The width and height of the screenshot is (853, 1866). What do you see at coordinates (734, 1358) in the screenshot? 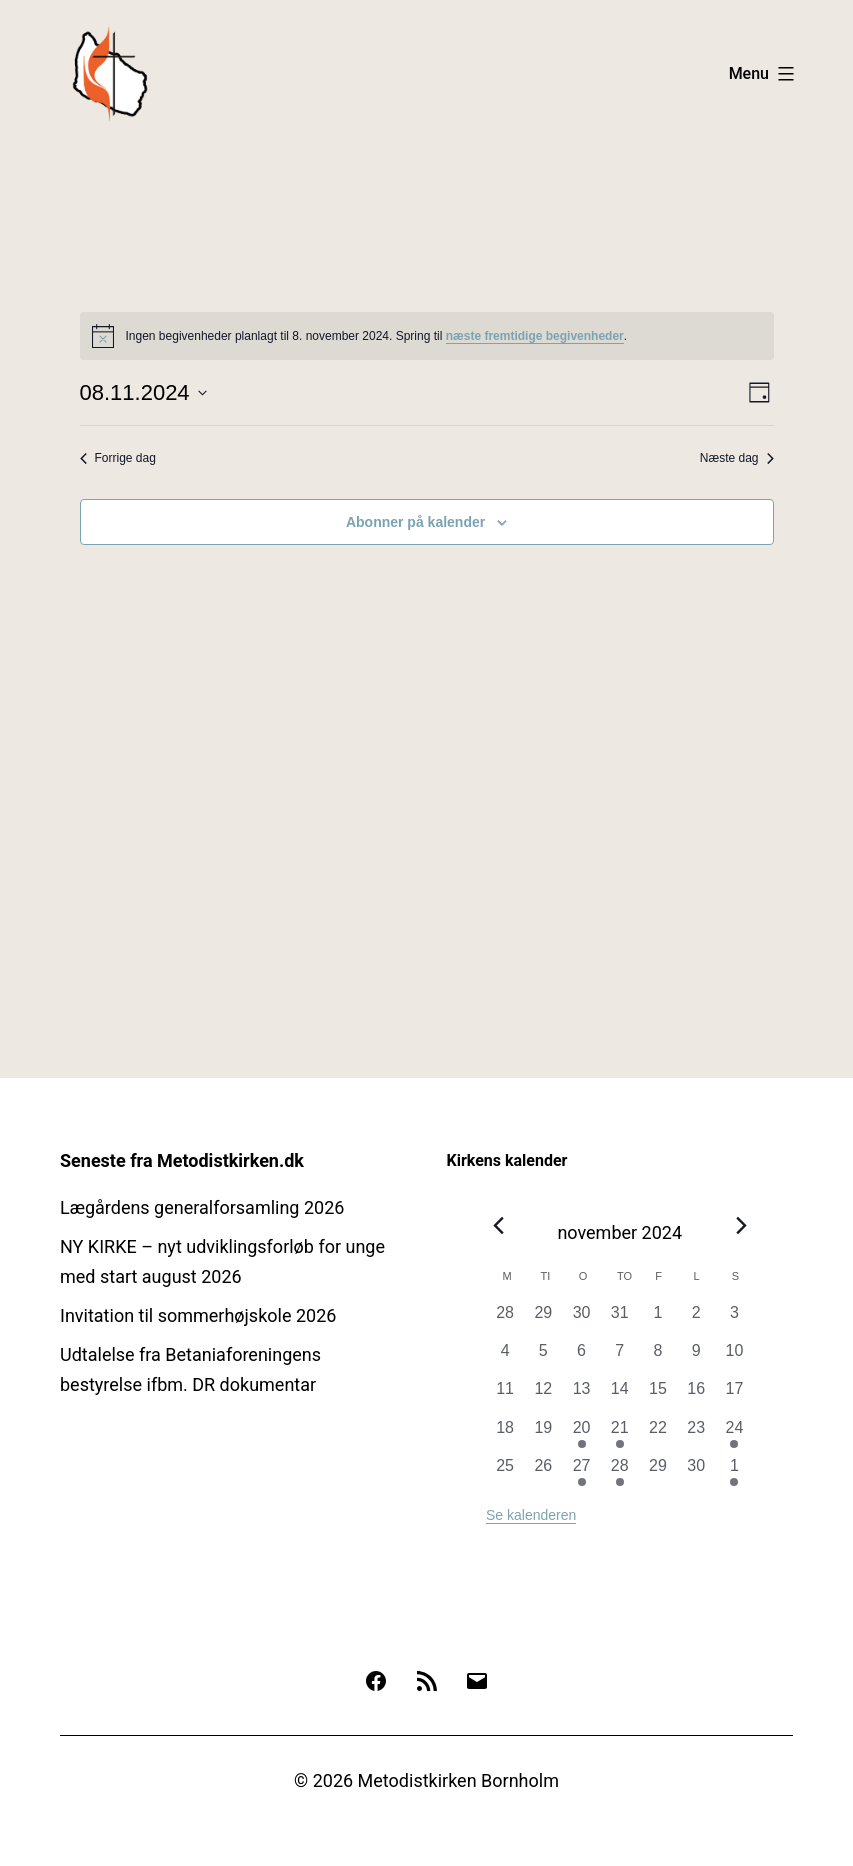
I see `[november 10, 0 begivenheder, forrige dag]` at bounding box center [734, 1358].